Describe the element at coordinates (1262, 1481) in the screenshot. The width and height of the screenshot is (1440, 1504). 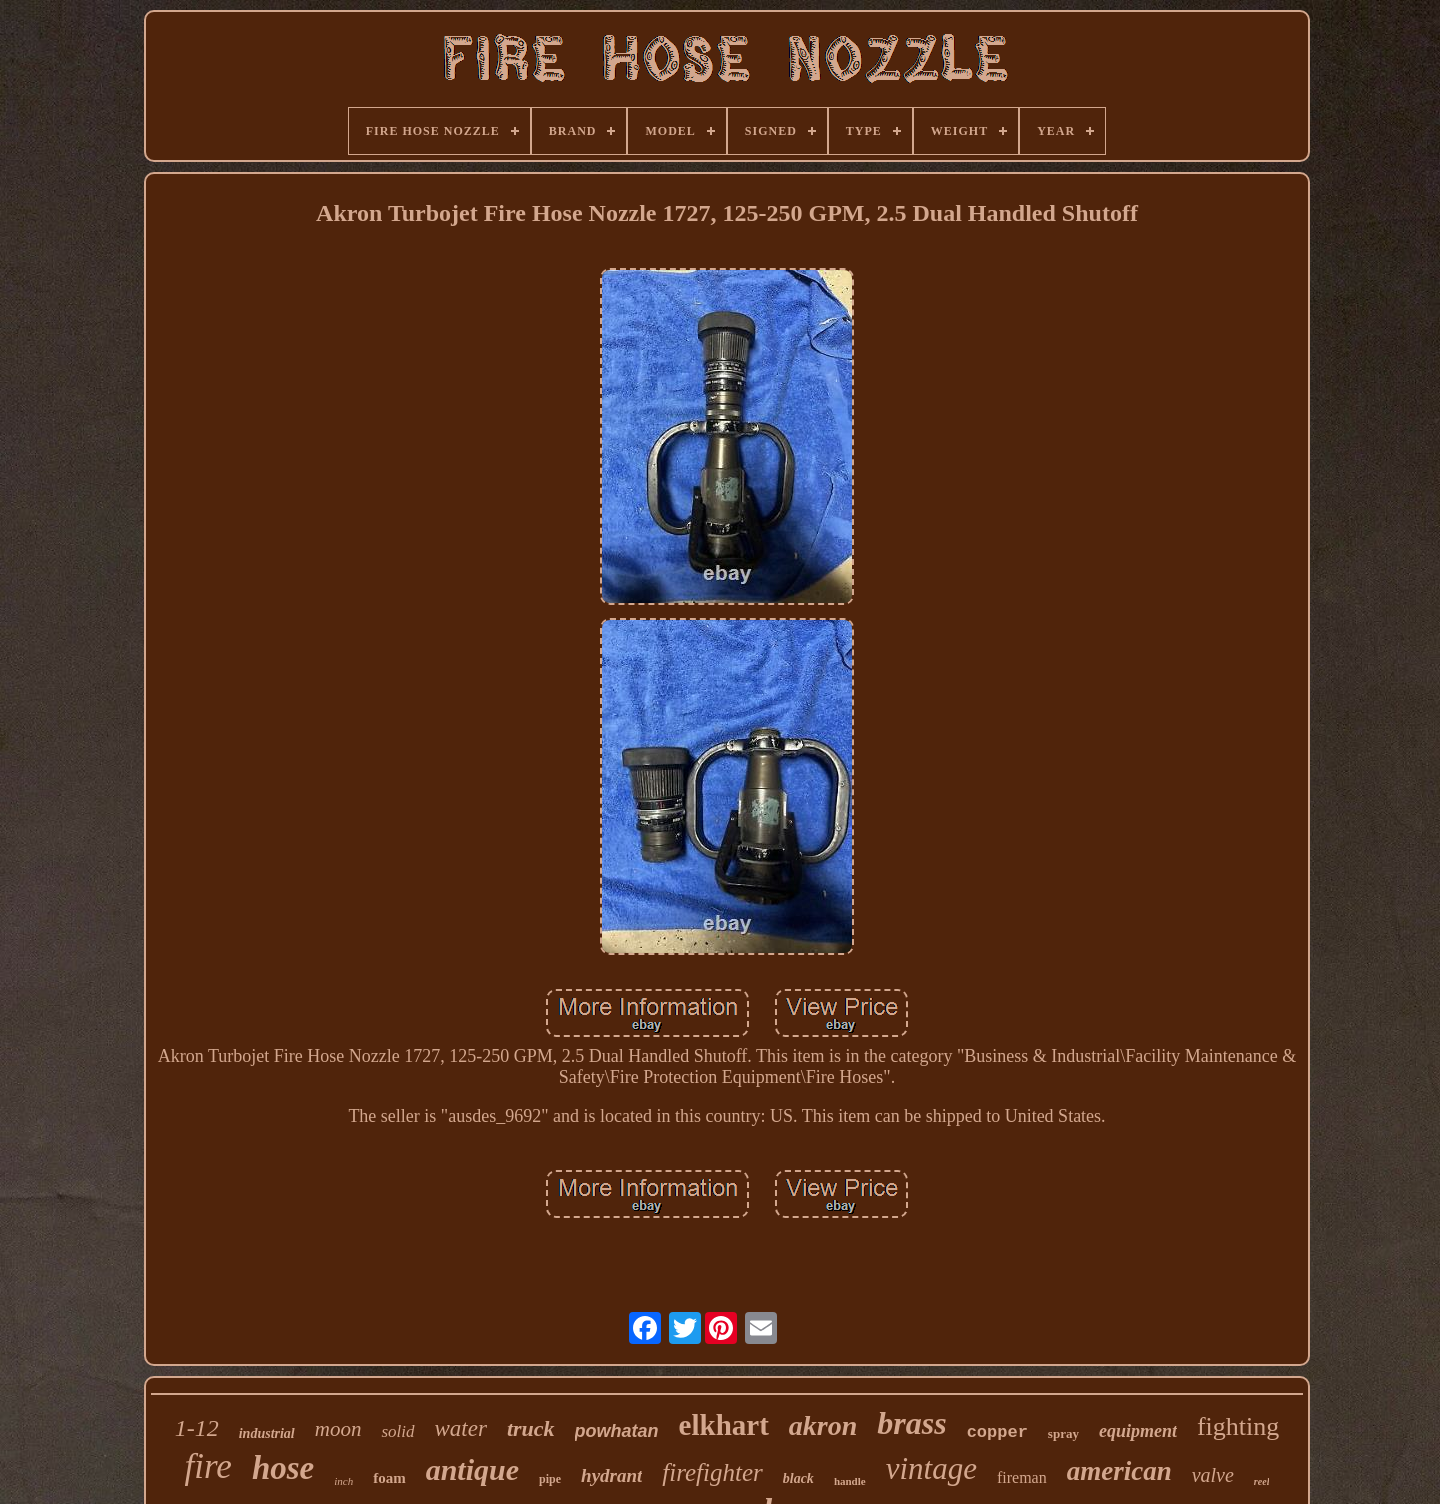
I see `reel` at that location.